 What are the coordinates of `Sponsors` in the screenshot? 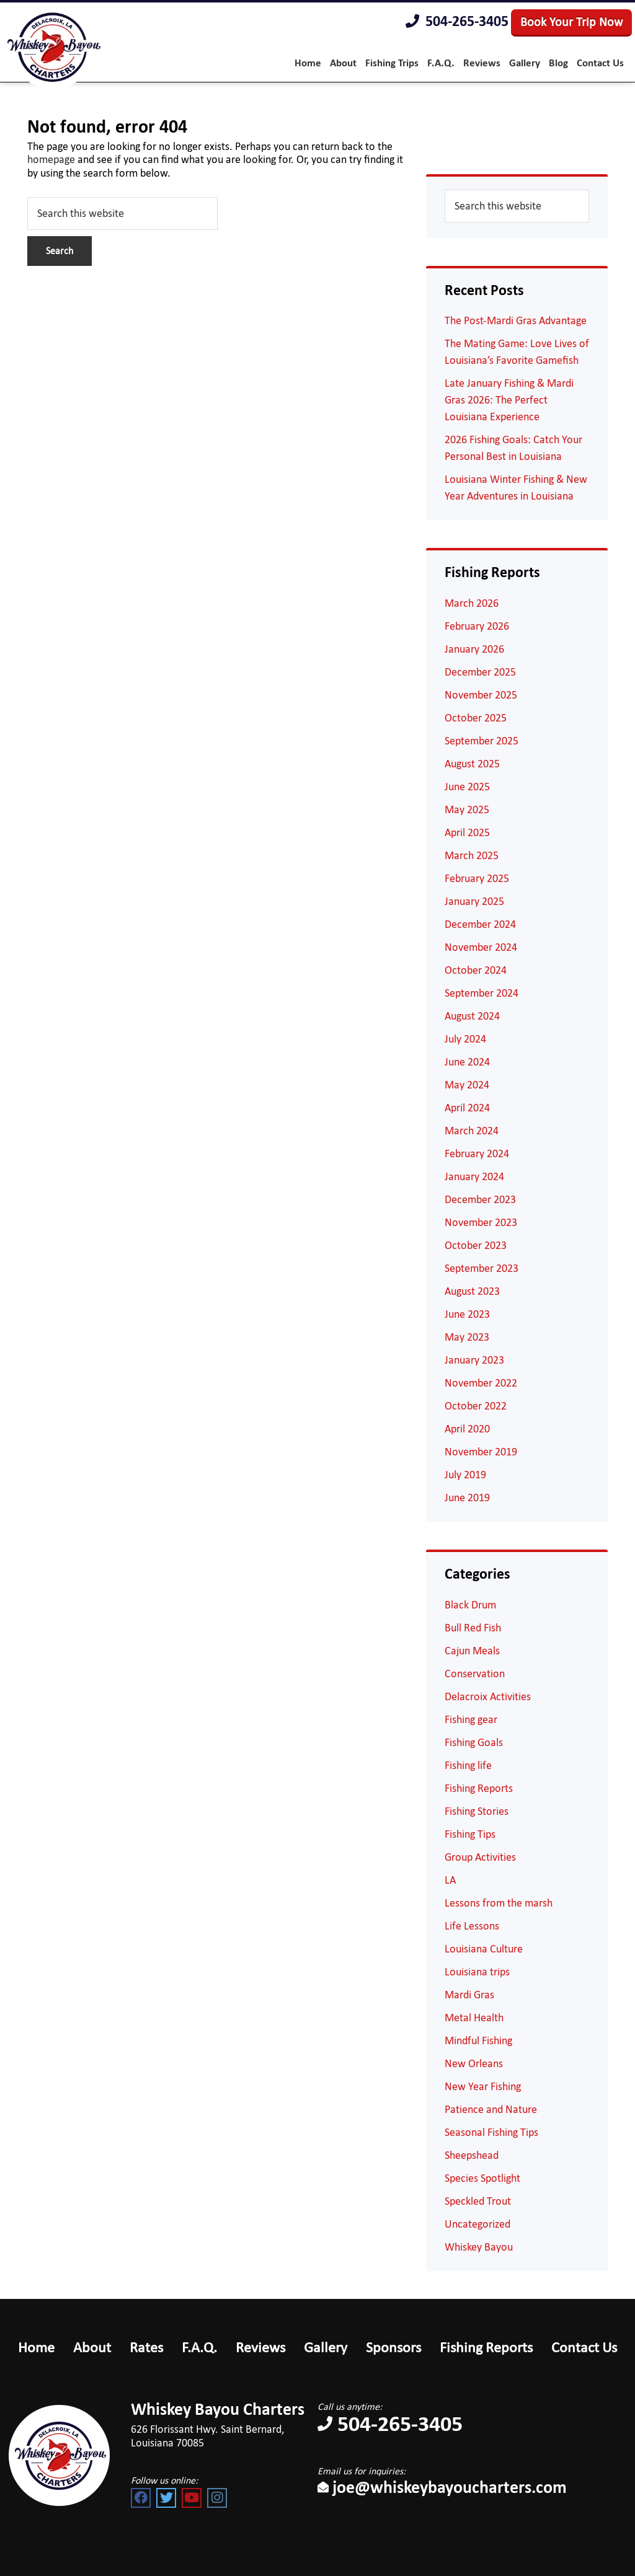 It's located at (393, 2347).